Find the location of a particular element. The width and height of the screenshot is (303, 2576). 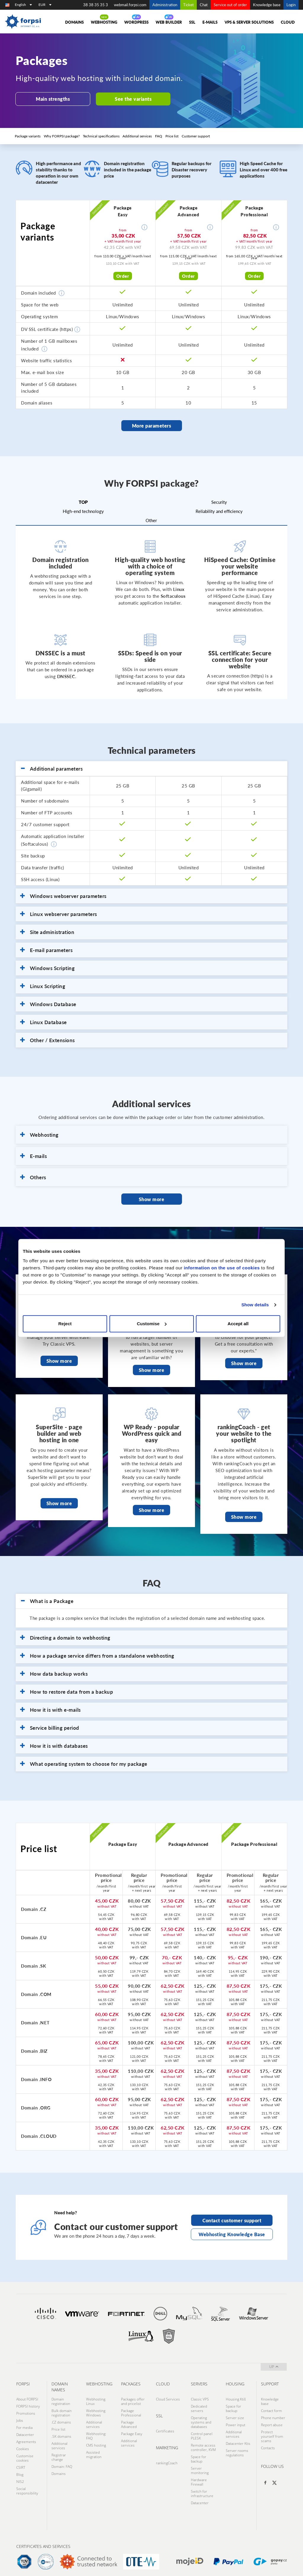

CSIRT is located at coordinates (20, 2460).